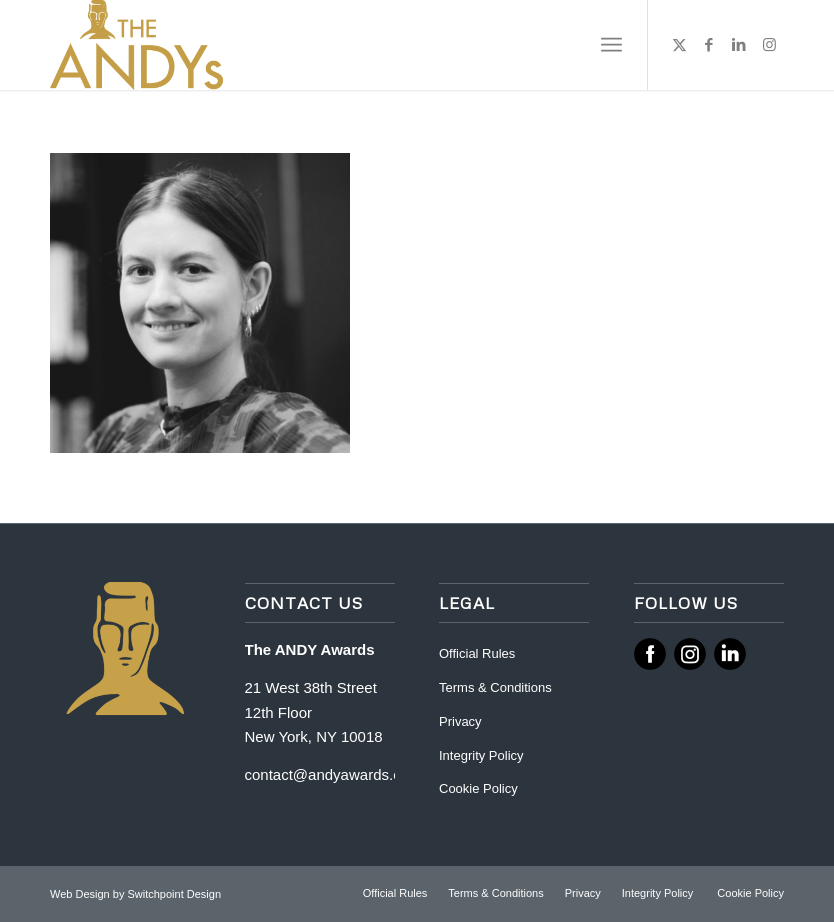  What do you see at coordinates (460, 721) in the screenshot?
I see `Privacy` at bounding box center [460, 721].